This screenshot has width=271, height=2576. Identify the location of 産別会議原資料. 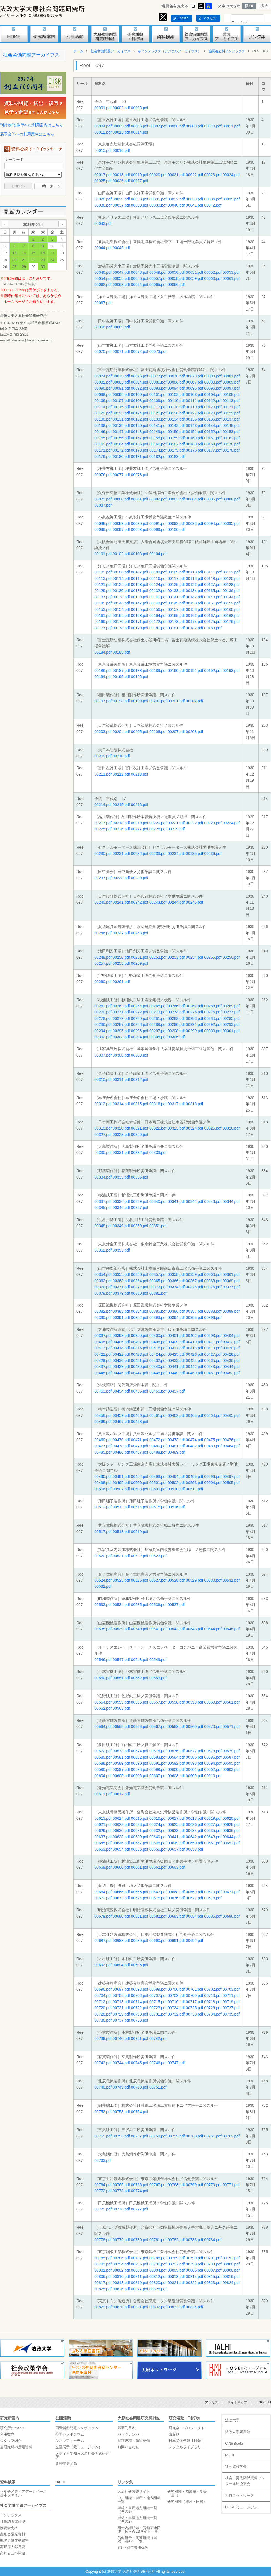
(12, 2534).